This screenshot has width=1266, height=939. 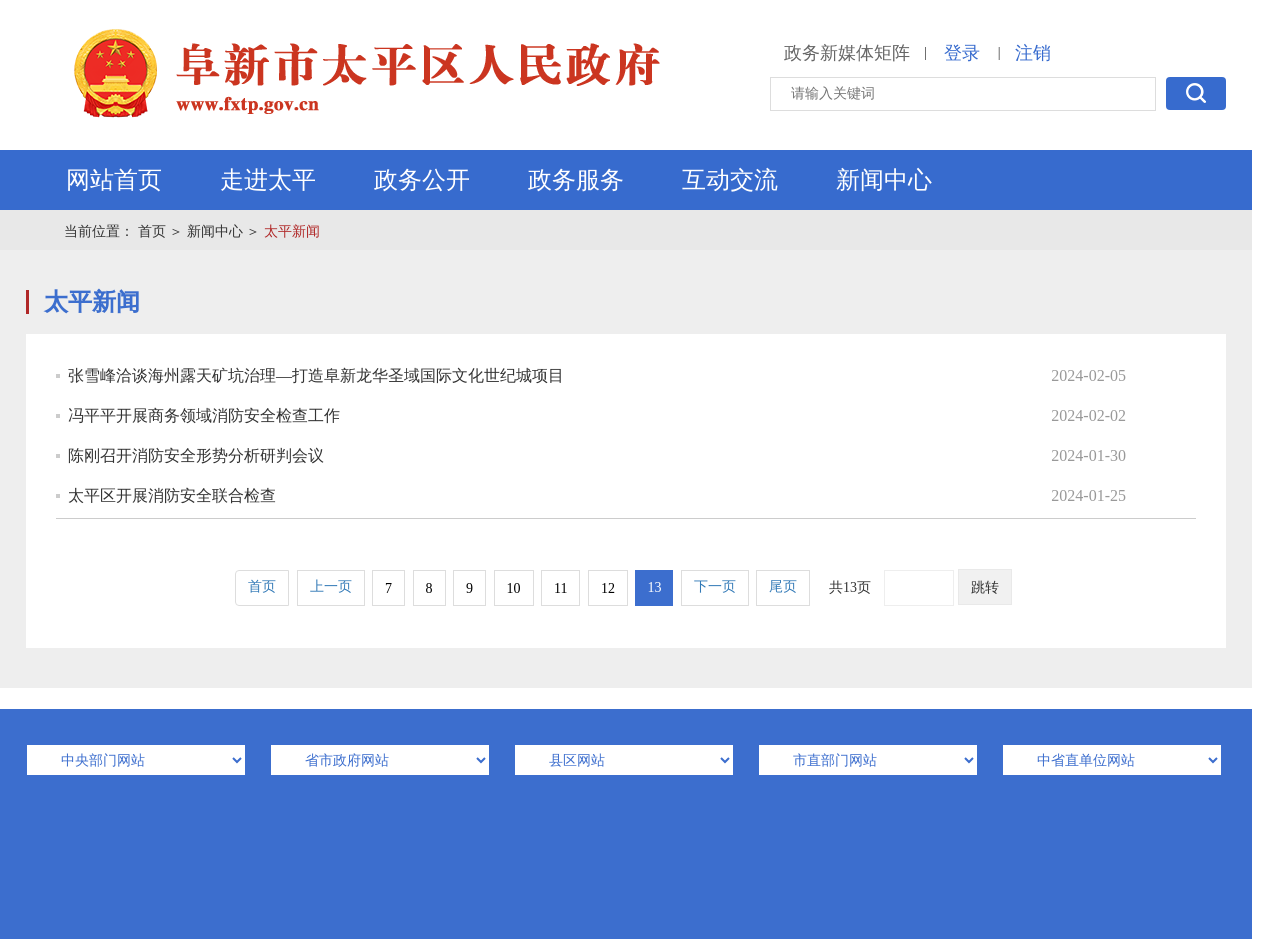 What do you see at coordinates (560, 588) in the screenshot?
I see `11` at bounding box center [560, 588].